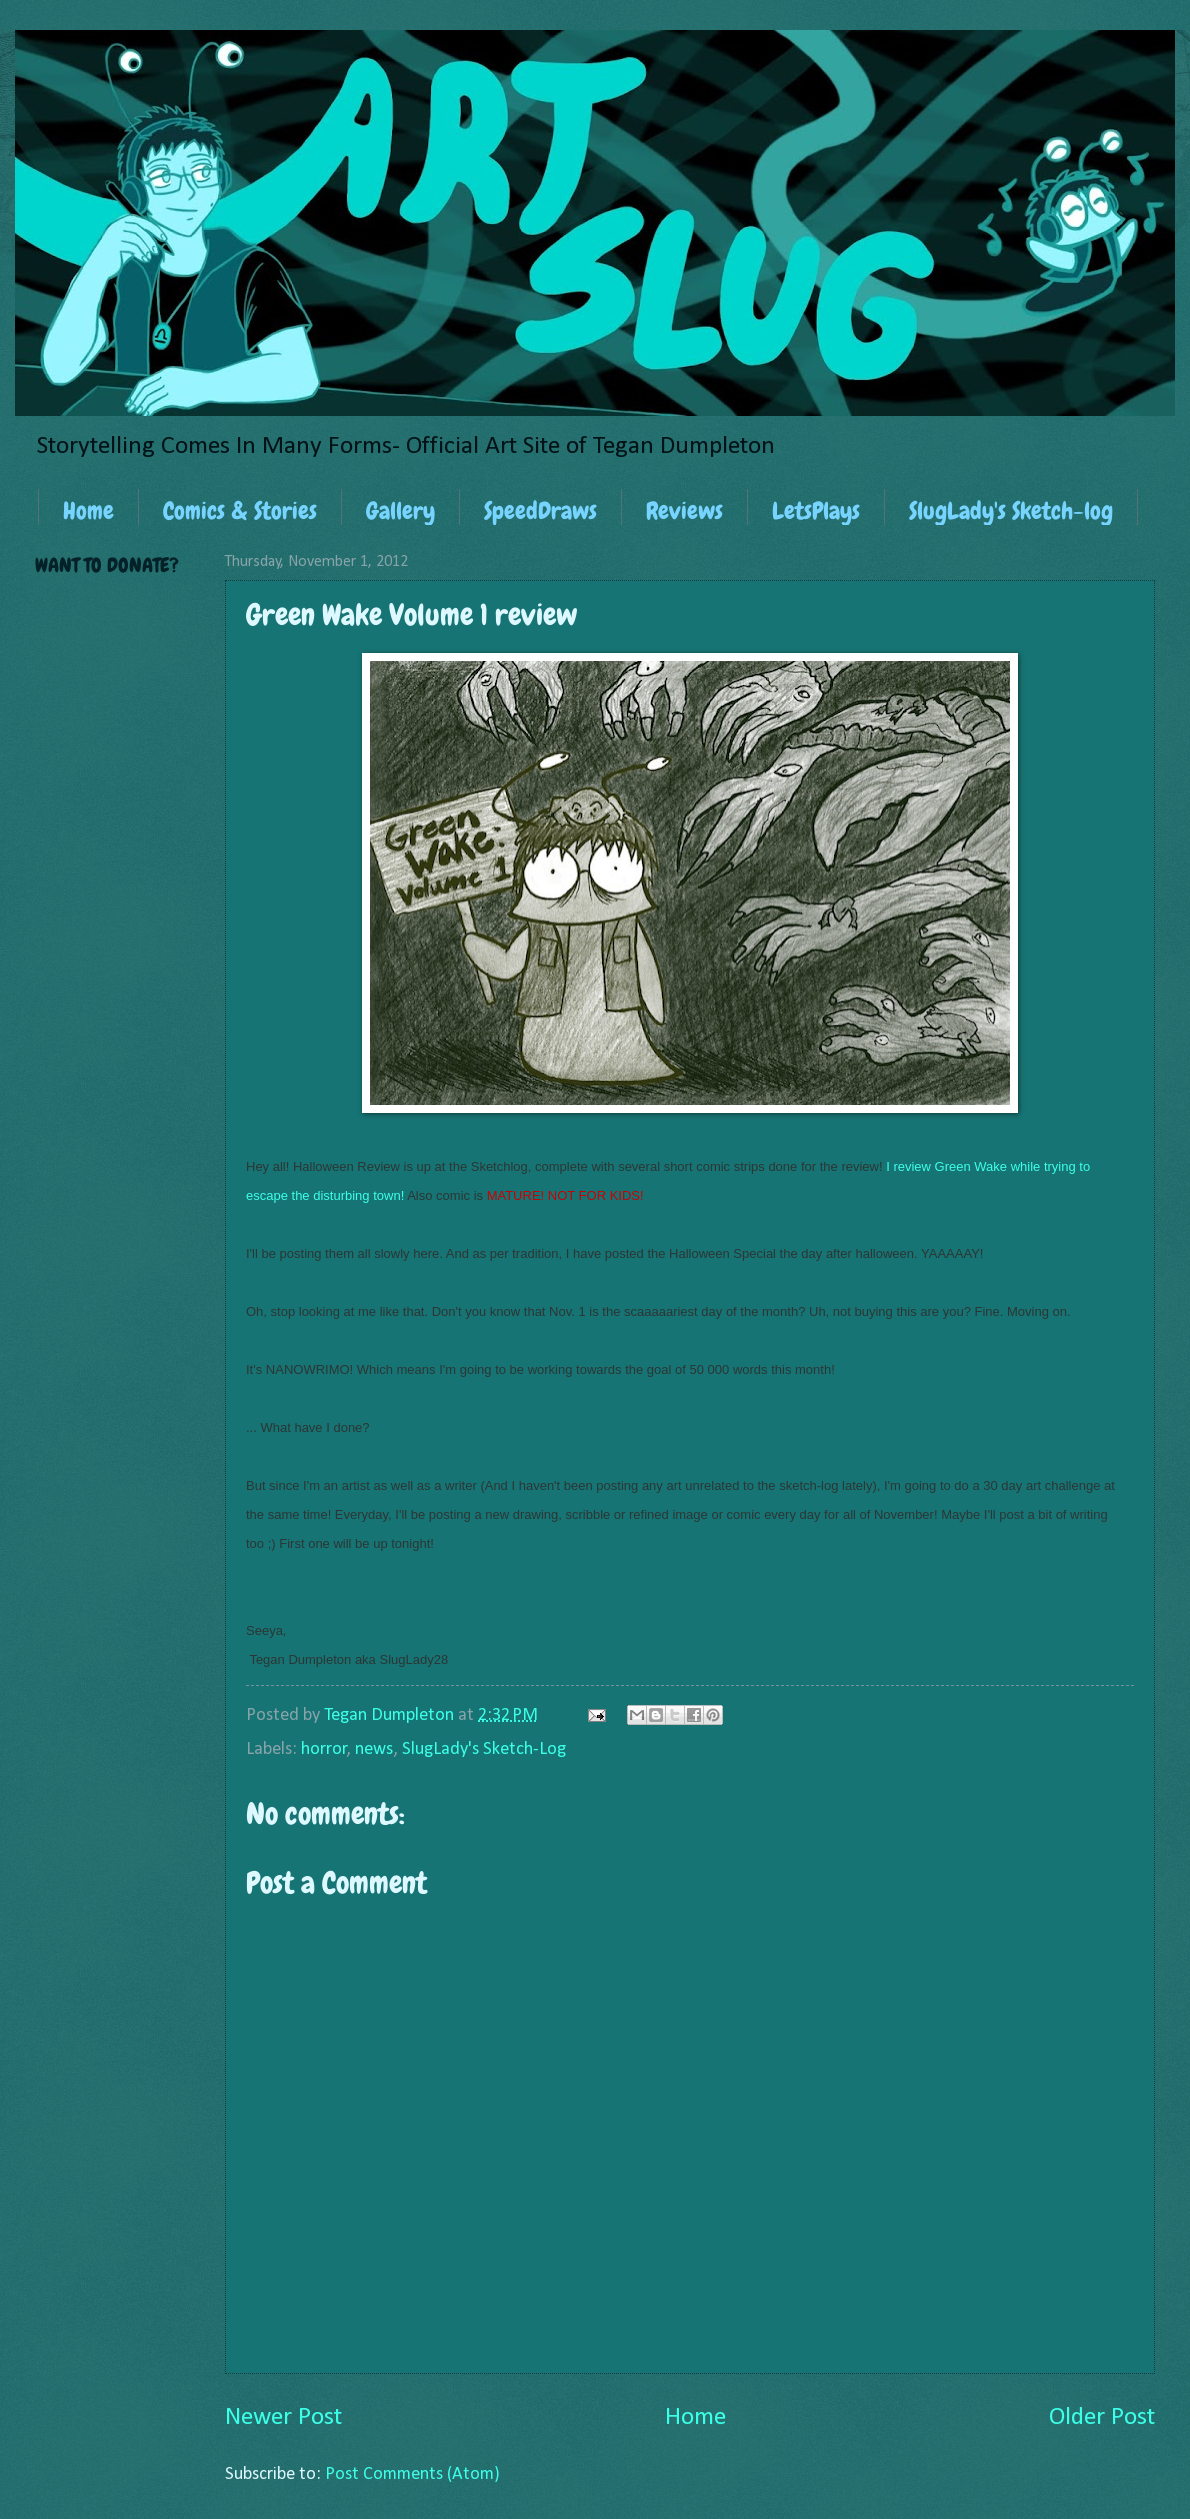 Image resolution: width=1190 pixels, height=2519 pixels. I want to click on Post Comments (Atom), so click(412, 2474).